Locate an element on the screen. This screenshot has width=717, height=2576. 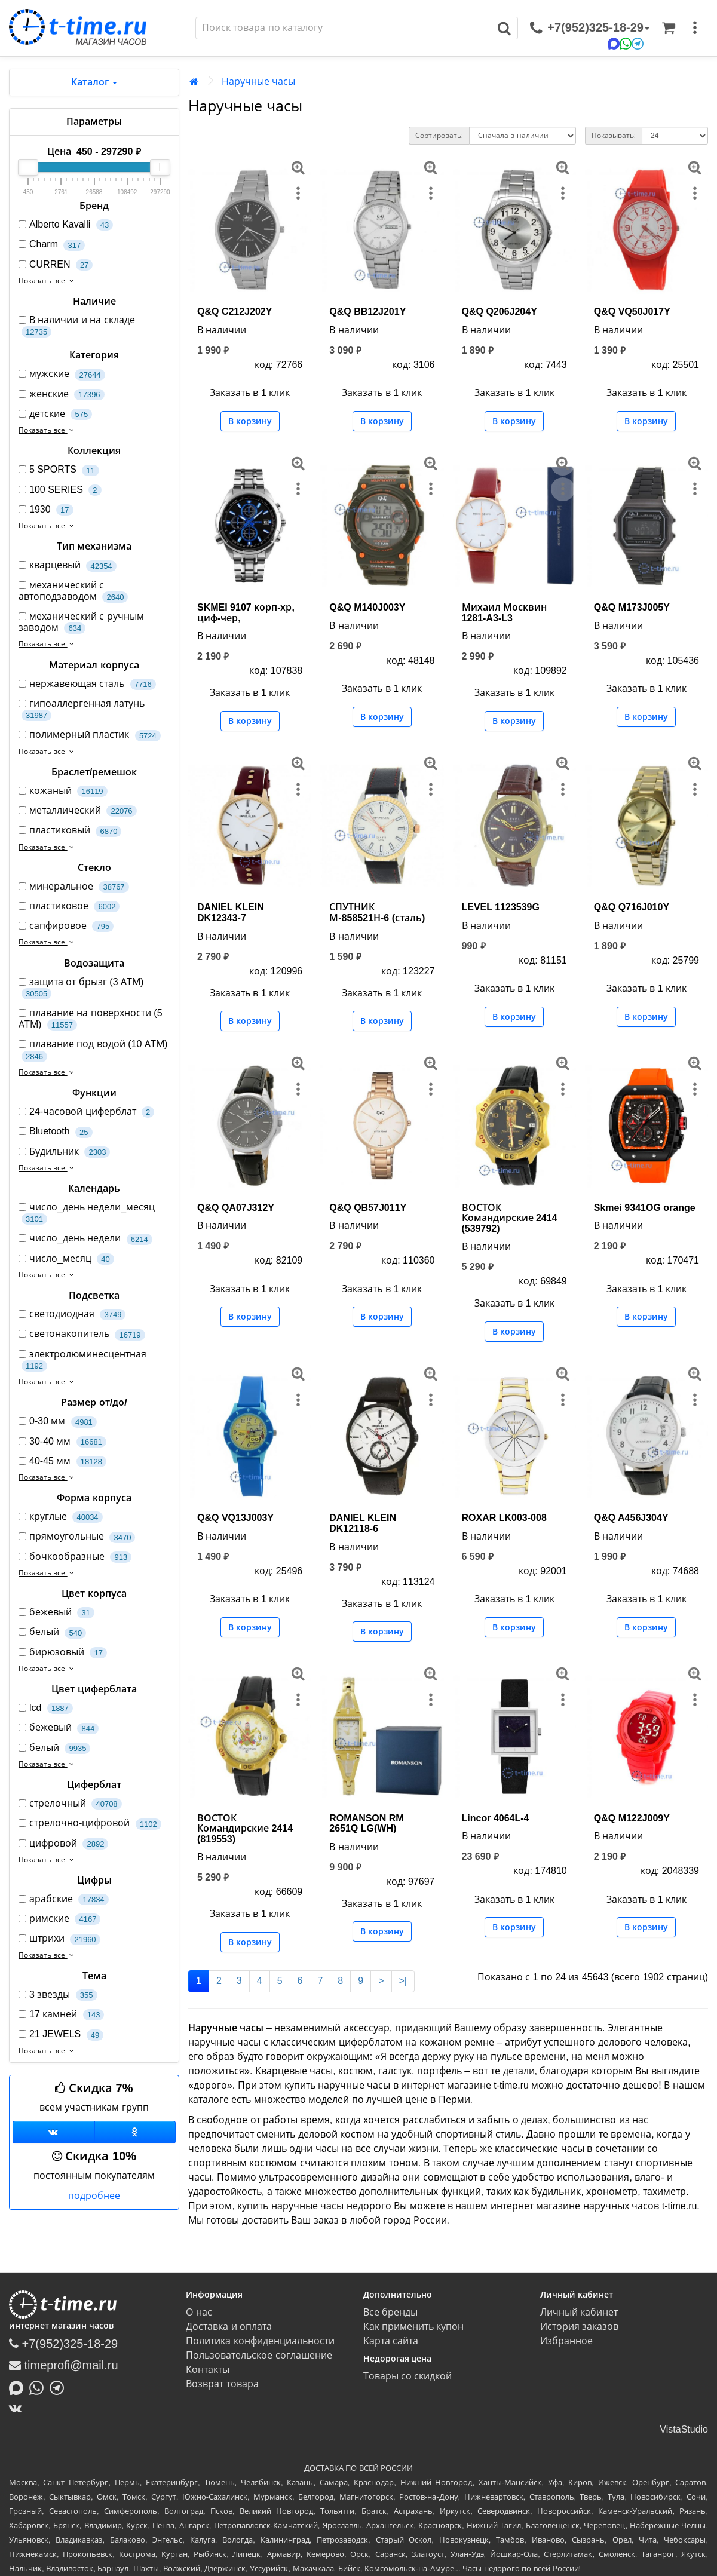
Q&Q VQ50J017Y is located at coordinates (632, 311).